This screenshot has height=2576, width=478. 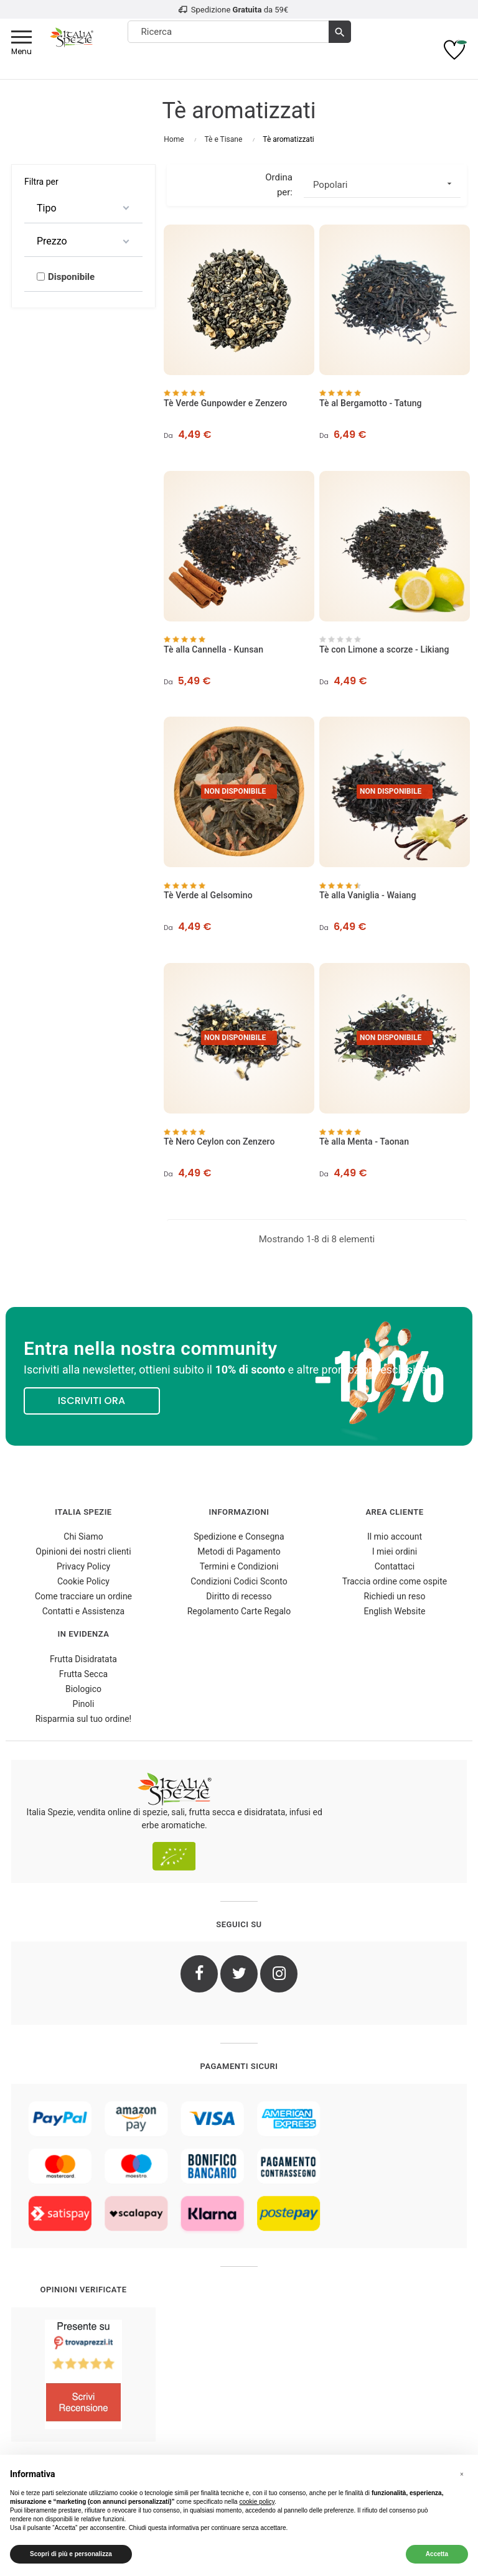 What do you see at coordinates (83, 1581) in the screenshot?
I see `Cookie Policy` at bounding box center [83, 1581].